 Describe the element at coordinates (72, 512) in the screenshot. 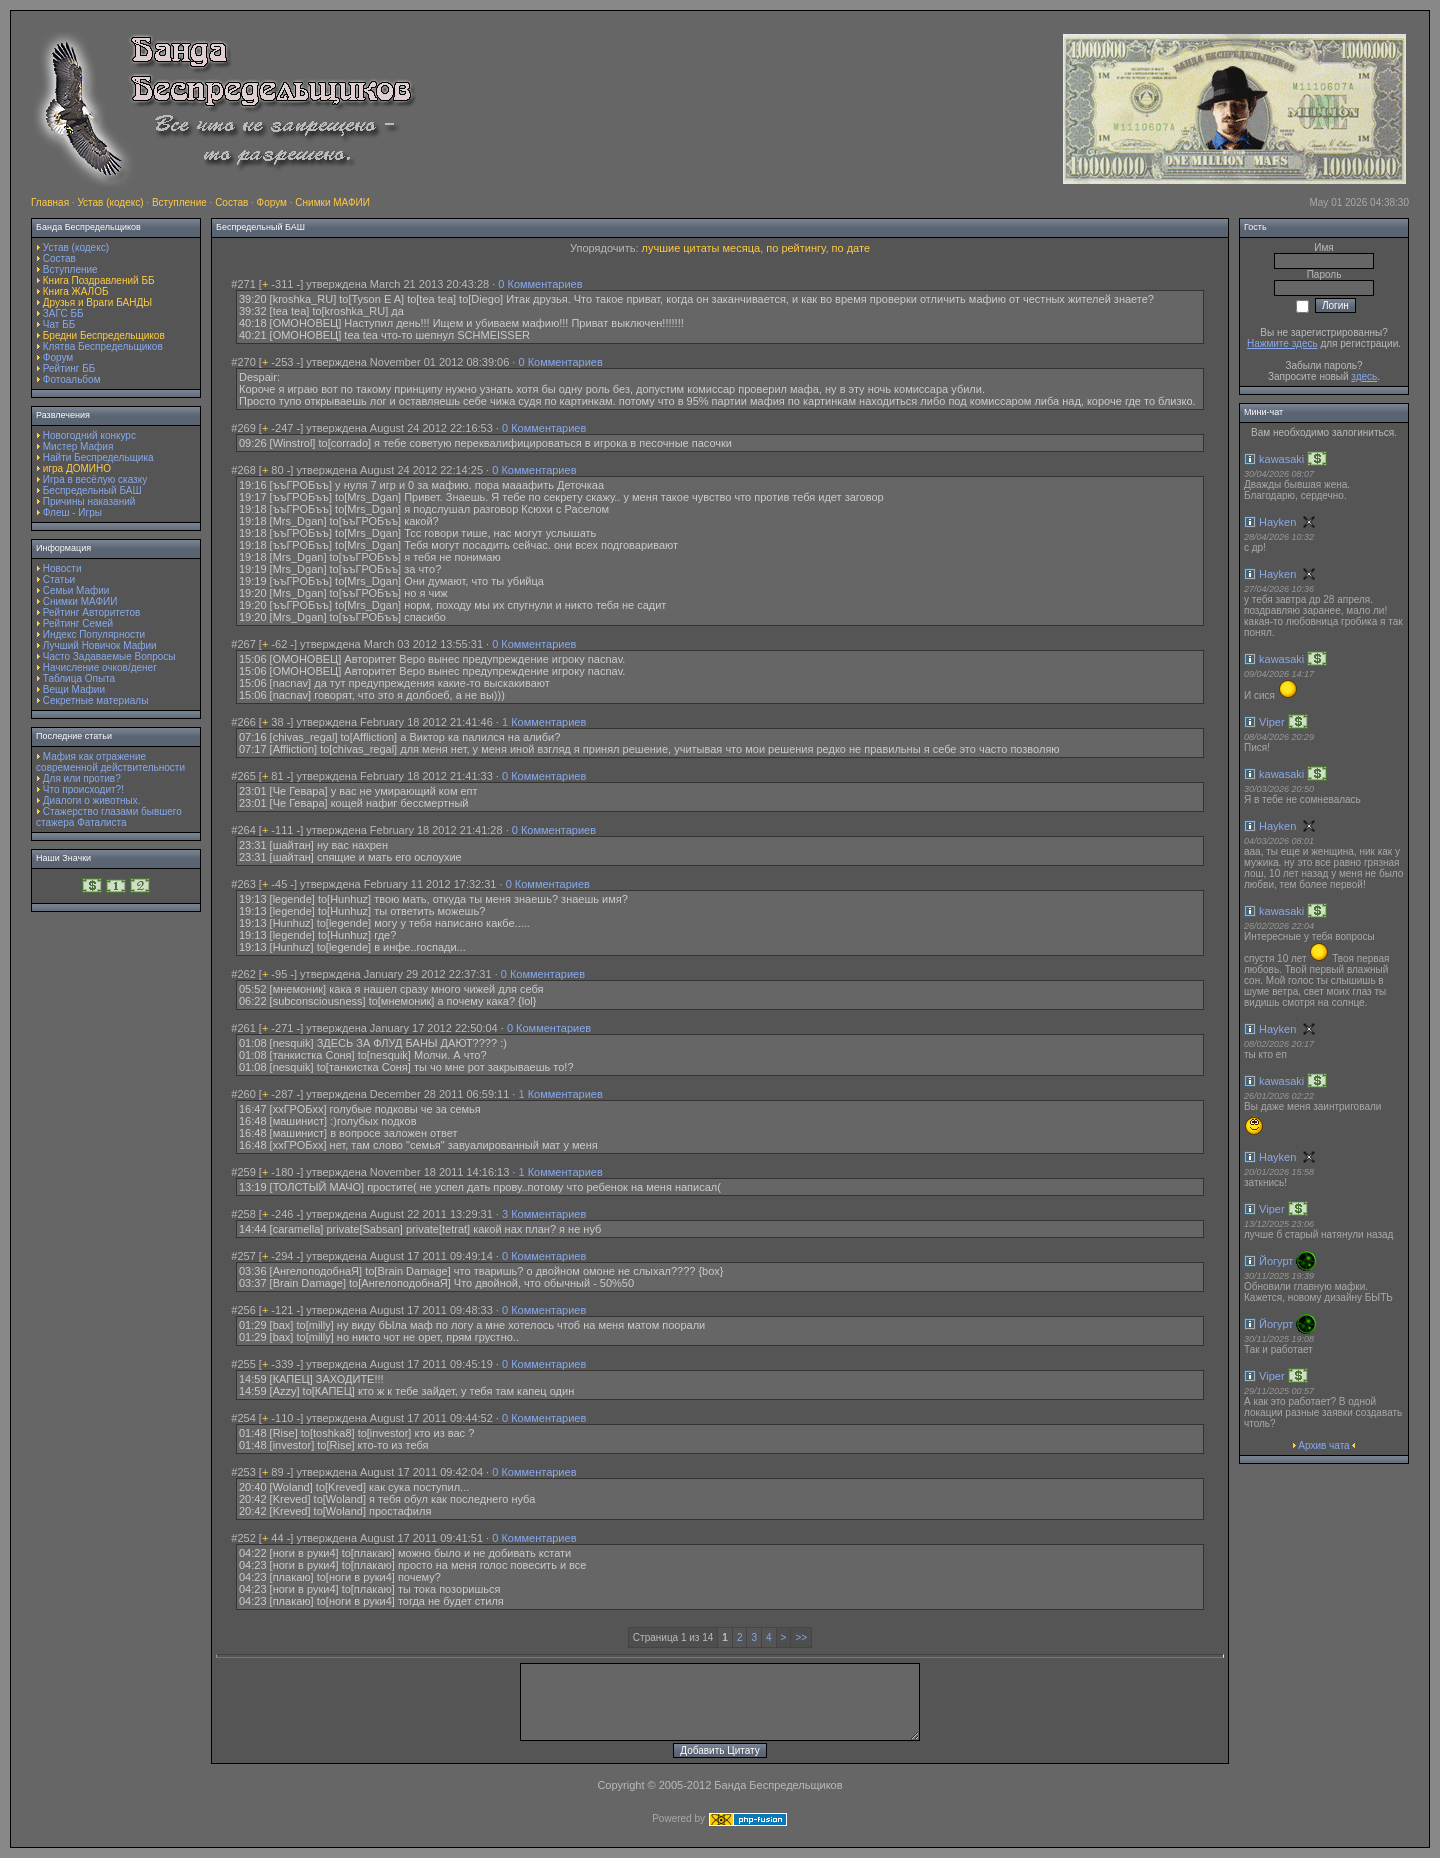

I see `Флеш - Игры` at that location.